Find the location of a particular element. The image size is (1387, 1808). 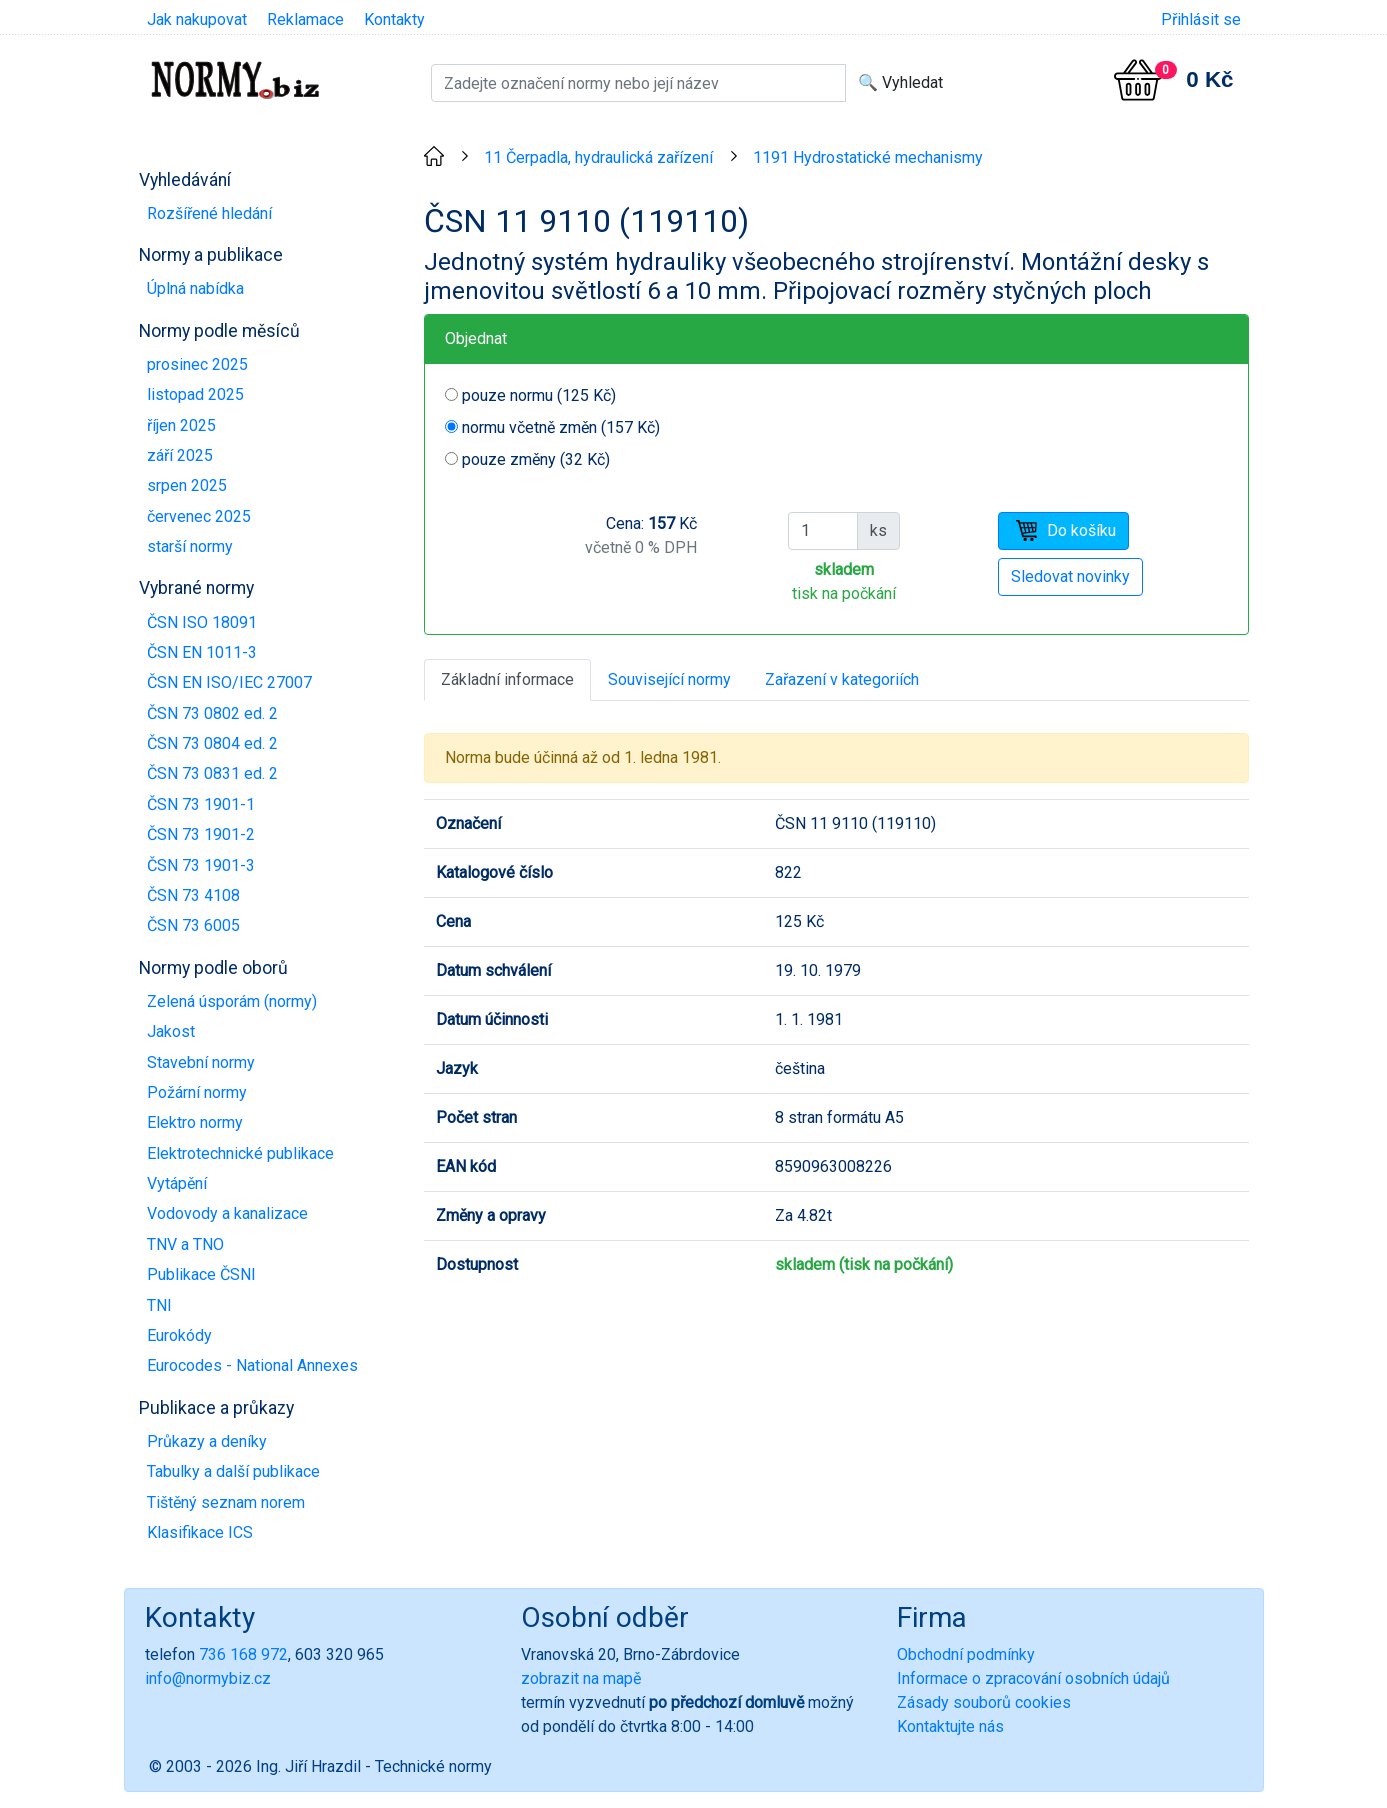

Reklamace is located at coordinates (305, 19).